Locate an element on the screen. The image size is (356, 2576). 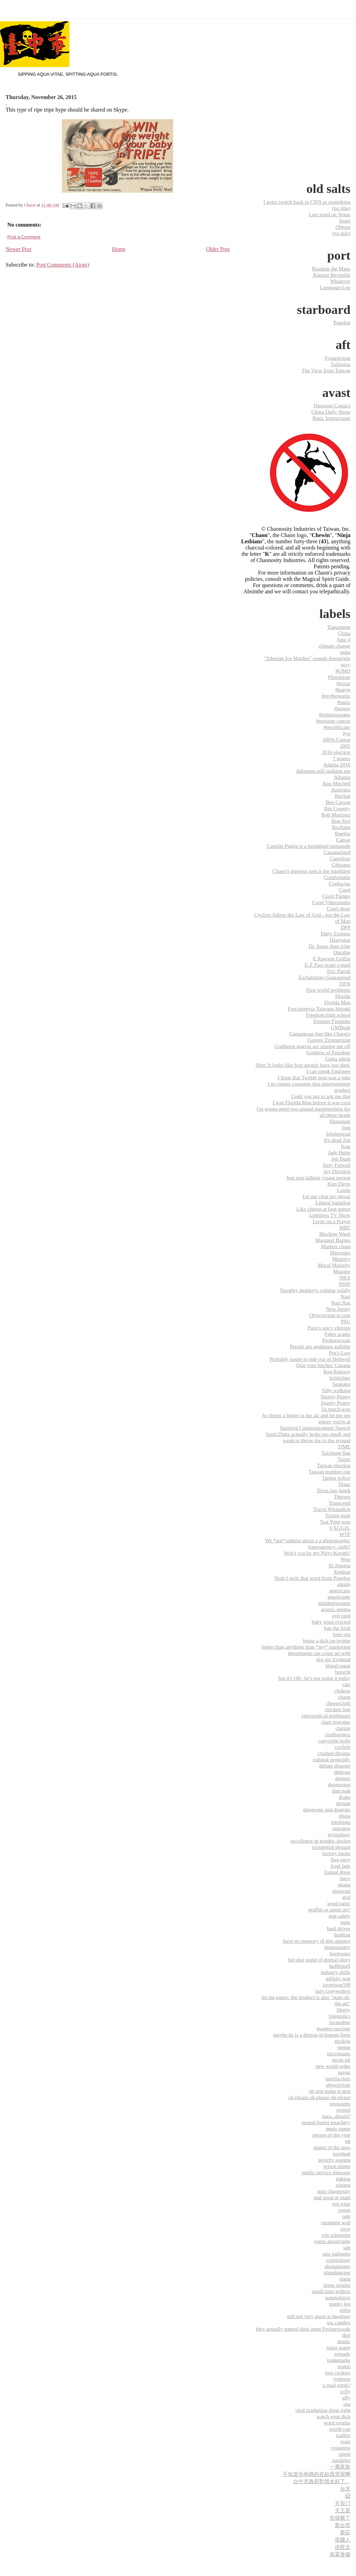
peanut butter treachery is located at coordinates (326, 2122).